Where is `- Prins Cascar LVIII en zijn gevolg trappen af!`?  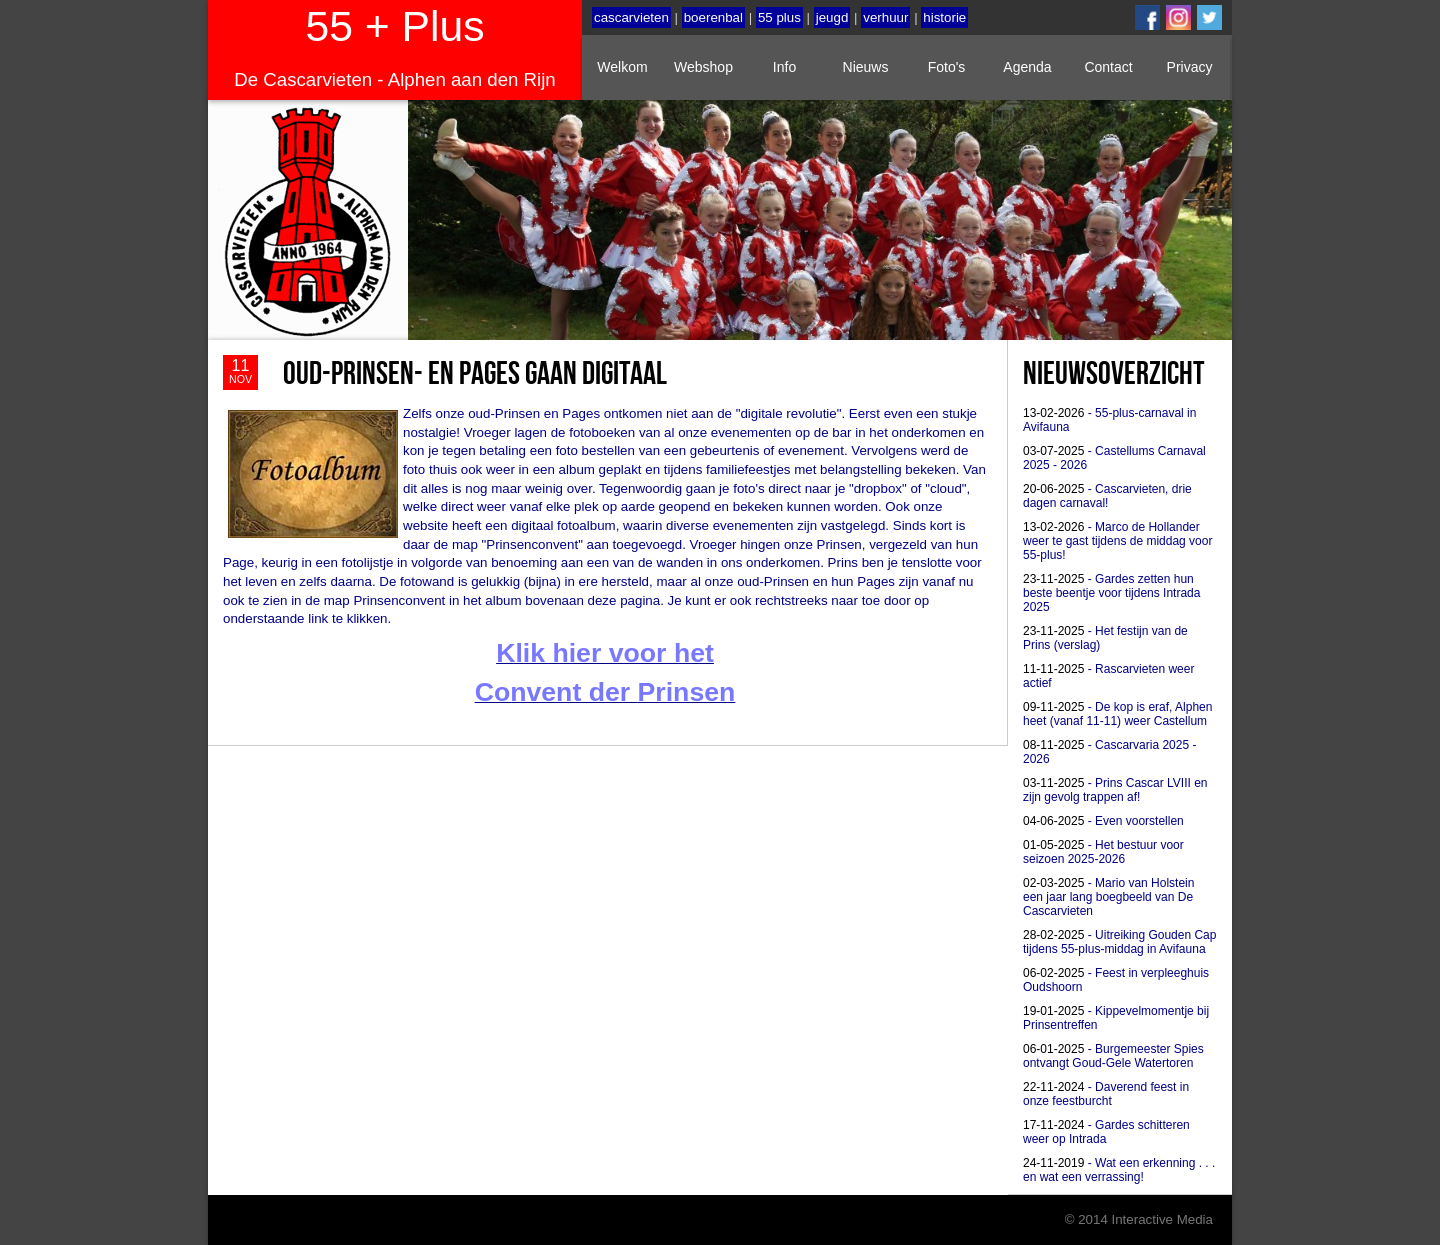 - Prins Cascar LVIII en zijn gevolg trappen af! is located at coordinates (1115, 790).